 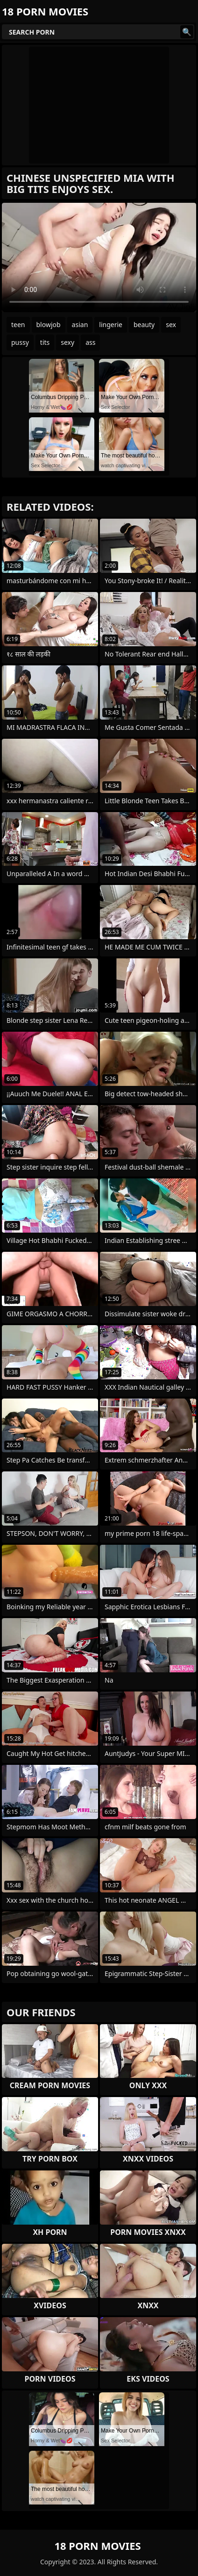 I want to click on pussy, so click(x=20, y=342).